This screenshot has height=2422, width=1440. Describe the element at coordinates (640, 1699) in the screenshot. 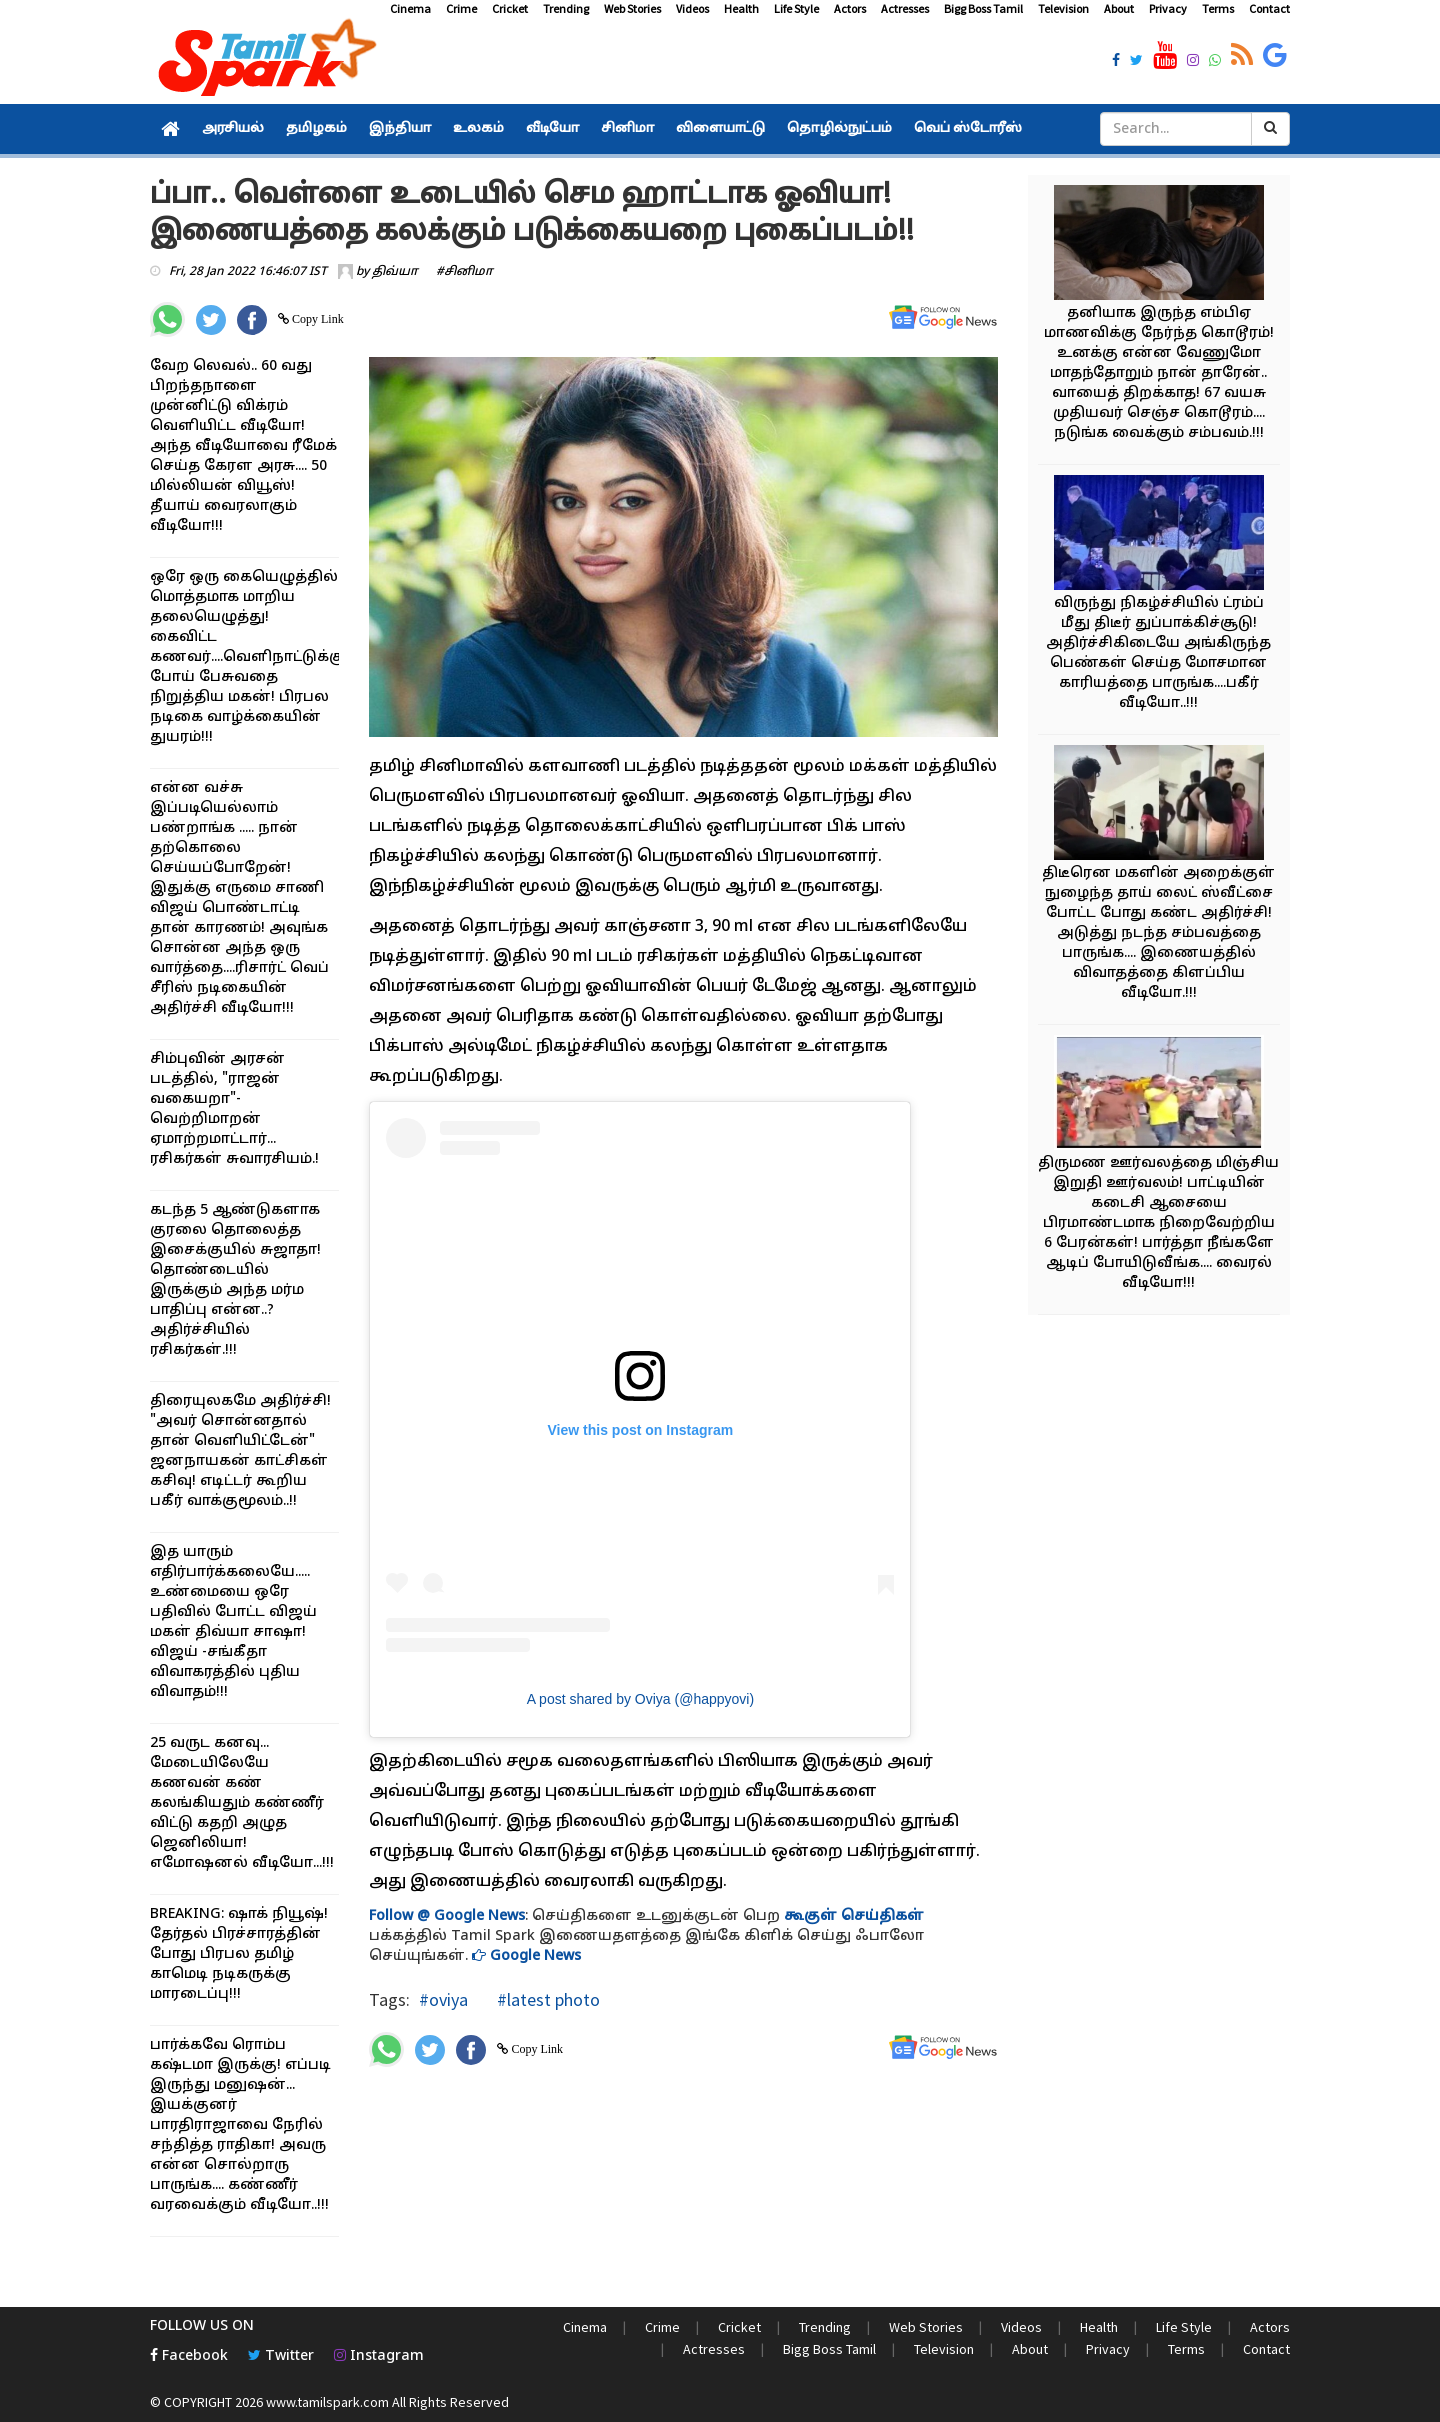

I see `A post shared by Oviya (@happyovi)` at that location.